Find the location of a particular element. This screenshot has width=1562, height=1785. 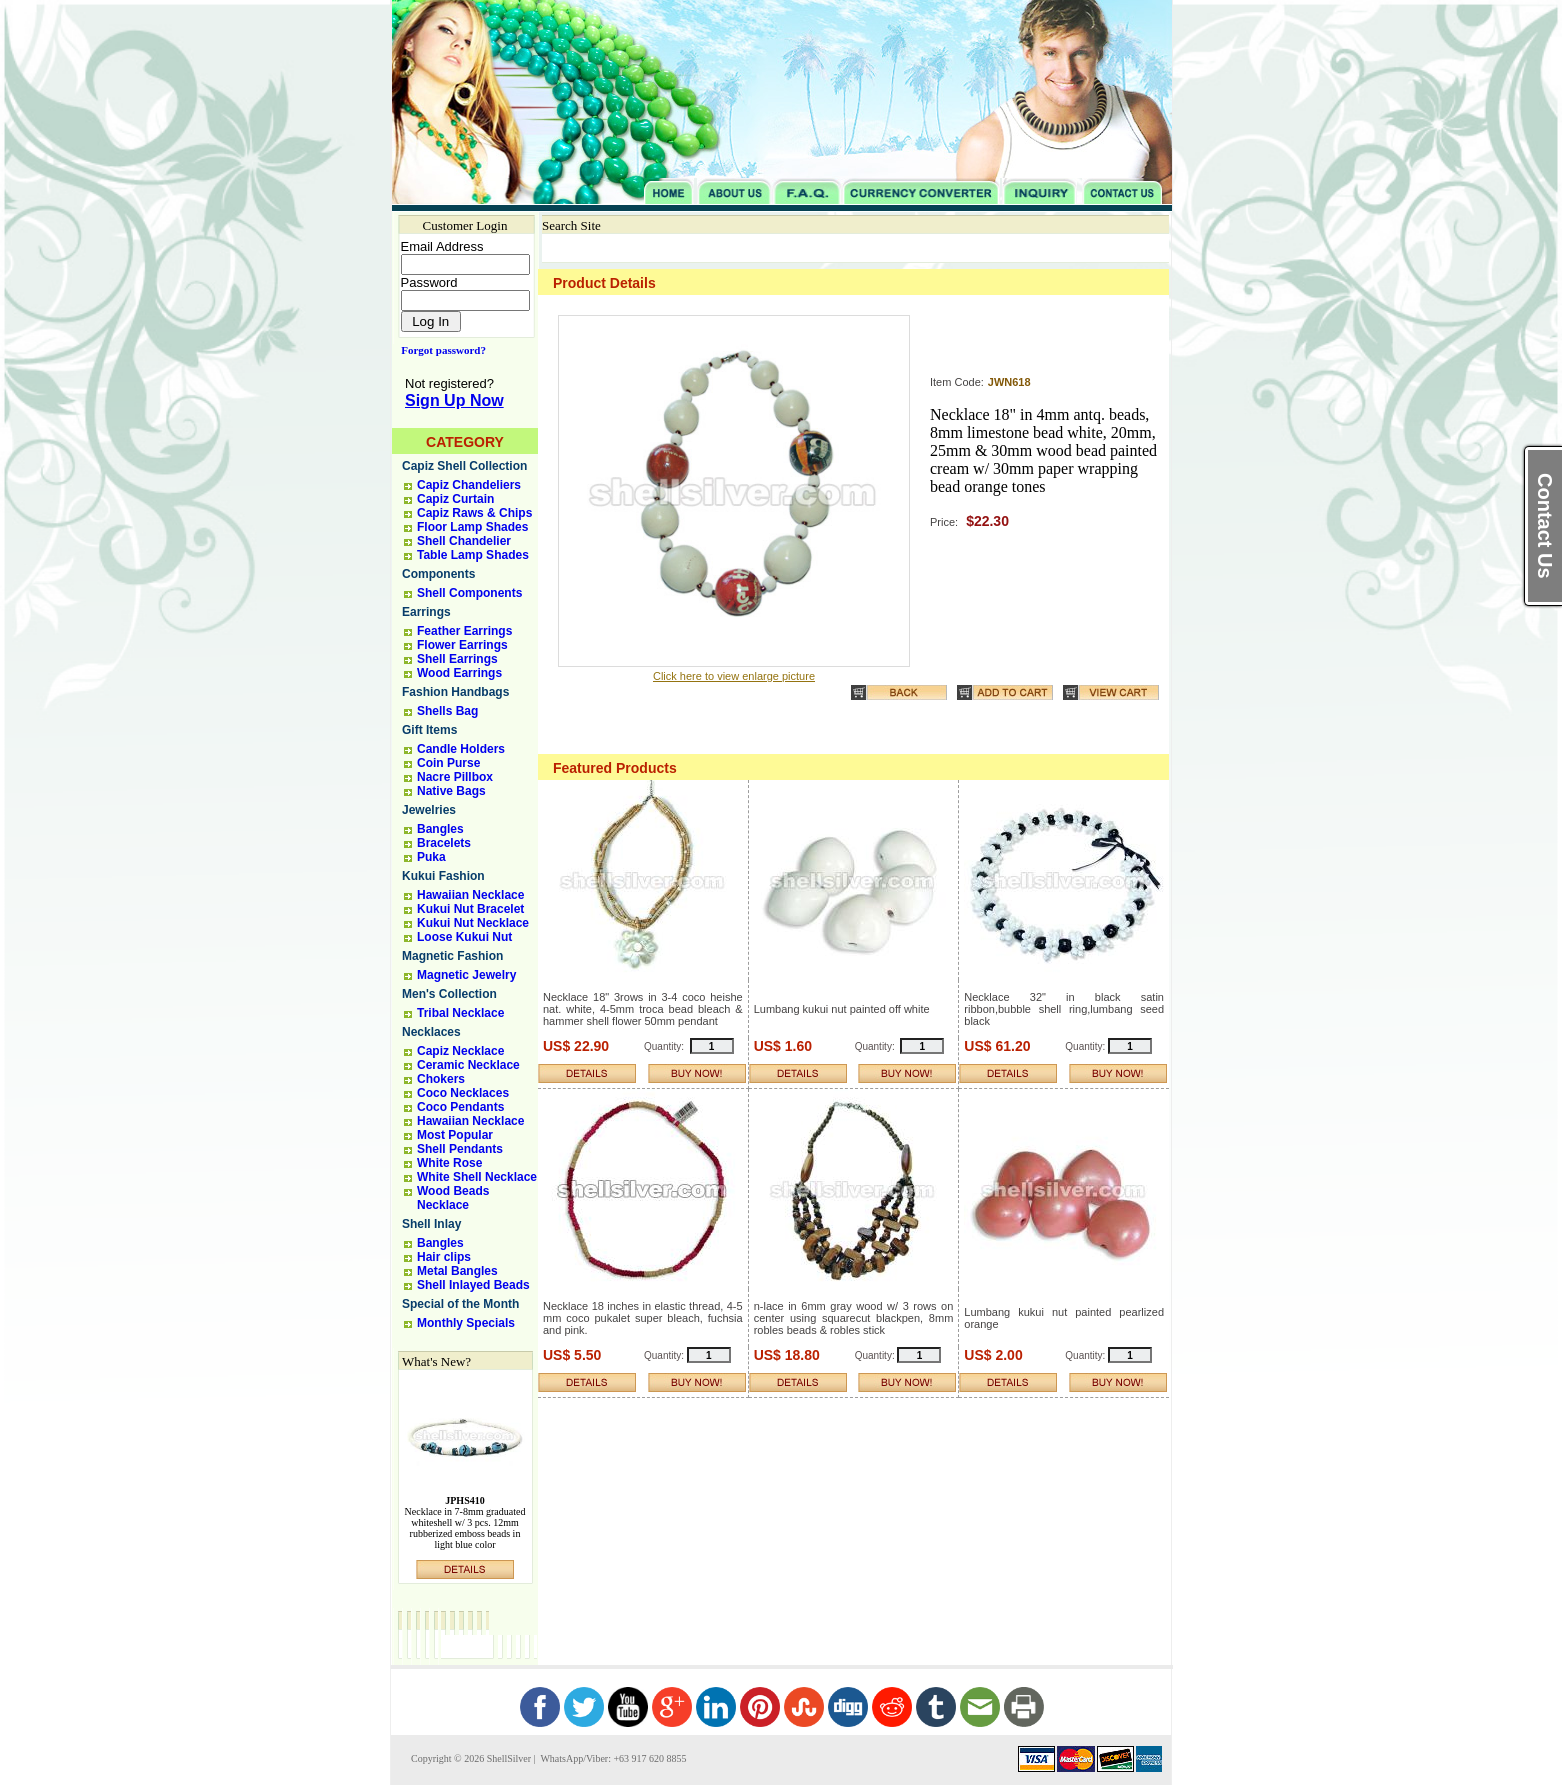

Wood Beads Necklace is located at coordinates (453, 1198).